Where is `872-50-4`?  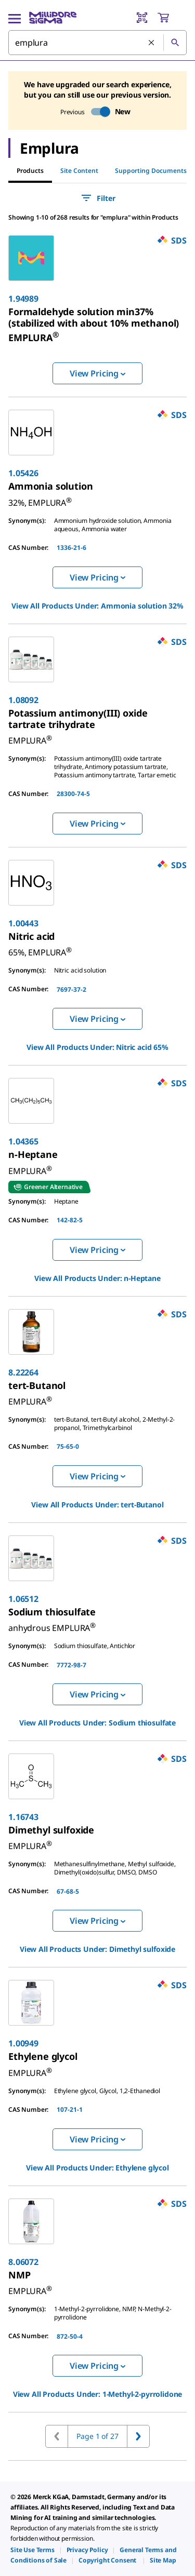
872-50-4 is located at coordinates (70, 2336).